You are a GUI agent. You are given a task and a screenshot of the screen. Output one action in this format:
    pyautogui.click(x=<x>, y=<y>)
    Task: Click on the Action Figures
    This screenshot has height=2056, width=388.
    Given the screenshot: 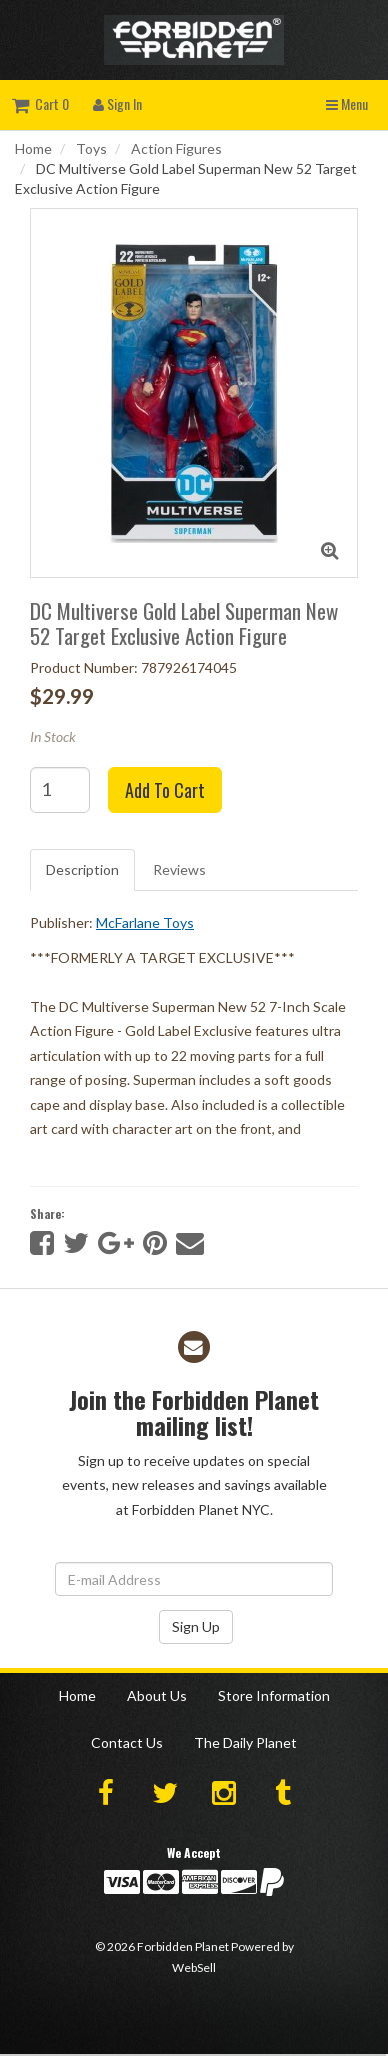 What is the action you would take?
    pyautogui.click(x=176, y=148)
    